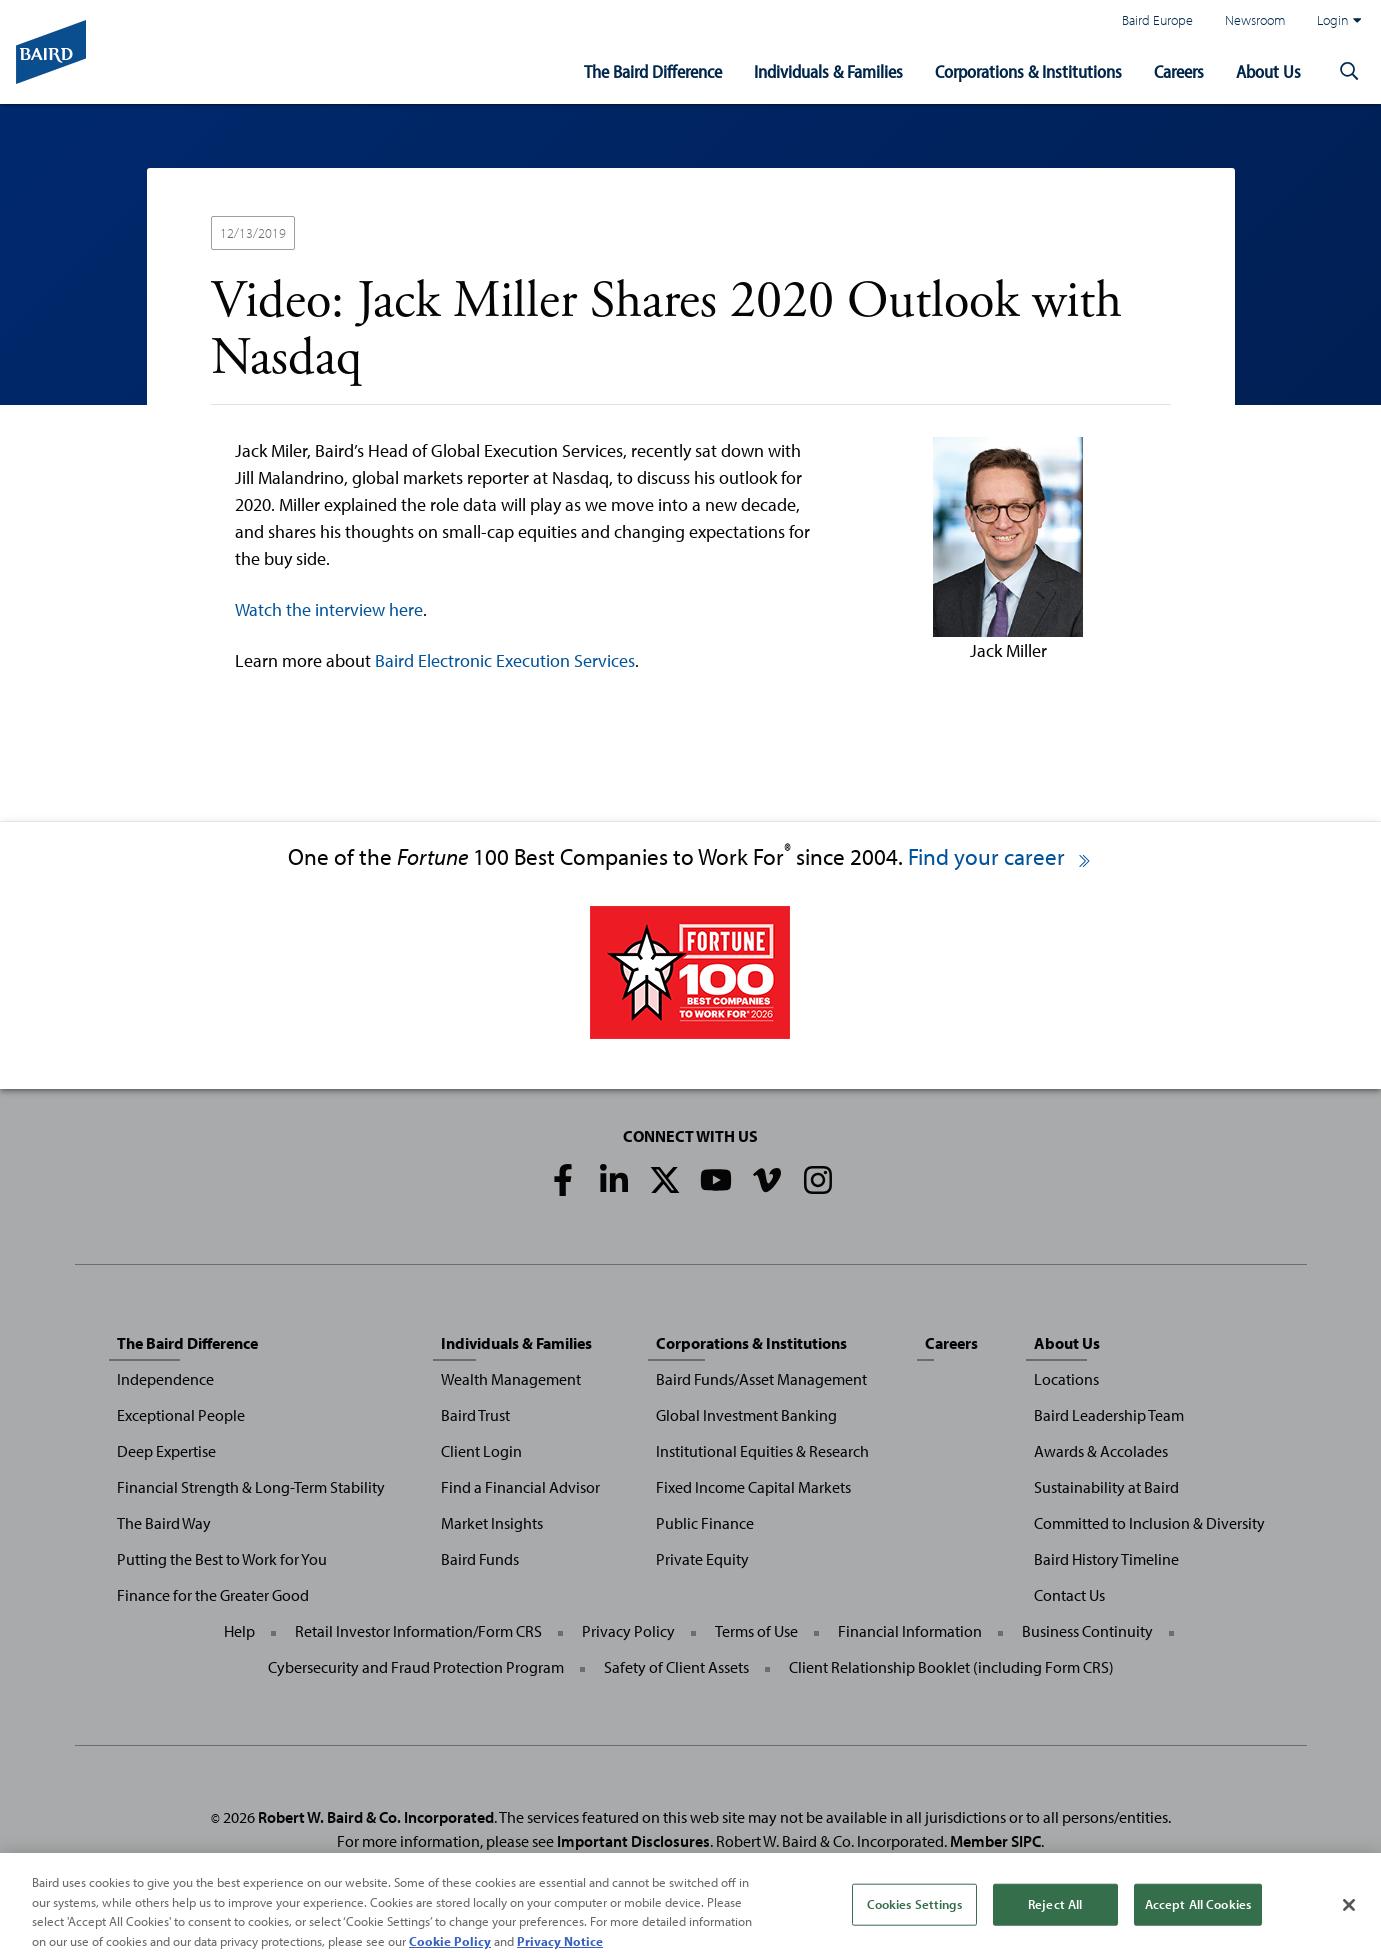 Image resolution: width=1381 pixels, height=1958 pixels. Describe the element at coordinates (1157, 19) in the screenshot. I see `Baird Europe` at that location.